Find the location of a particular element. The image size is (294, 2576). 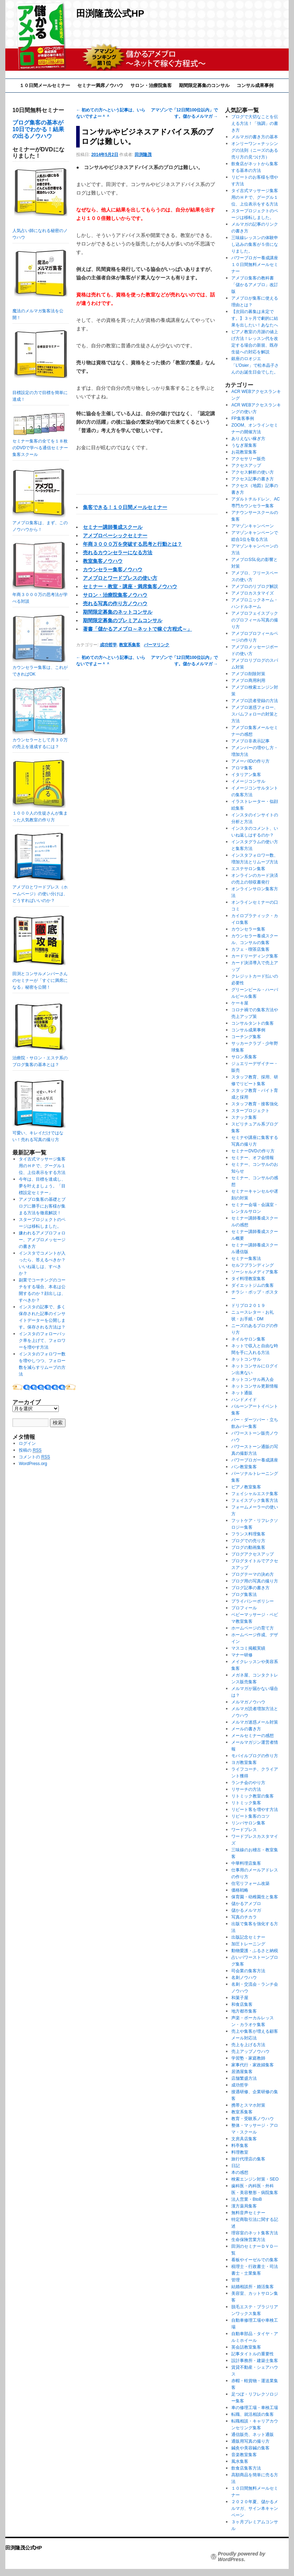

家事代行・家政婦集客 is located at coordinates (252, 2064).